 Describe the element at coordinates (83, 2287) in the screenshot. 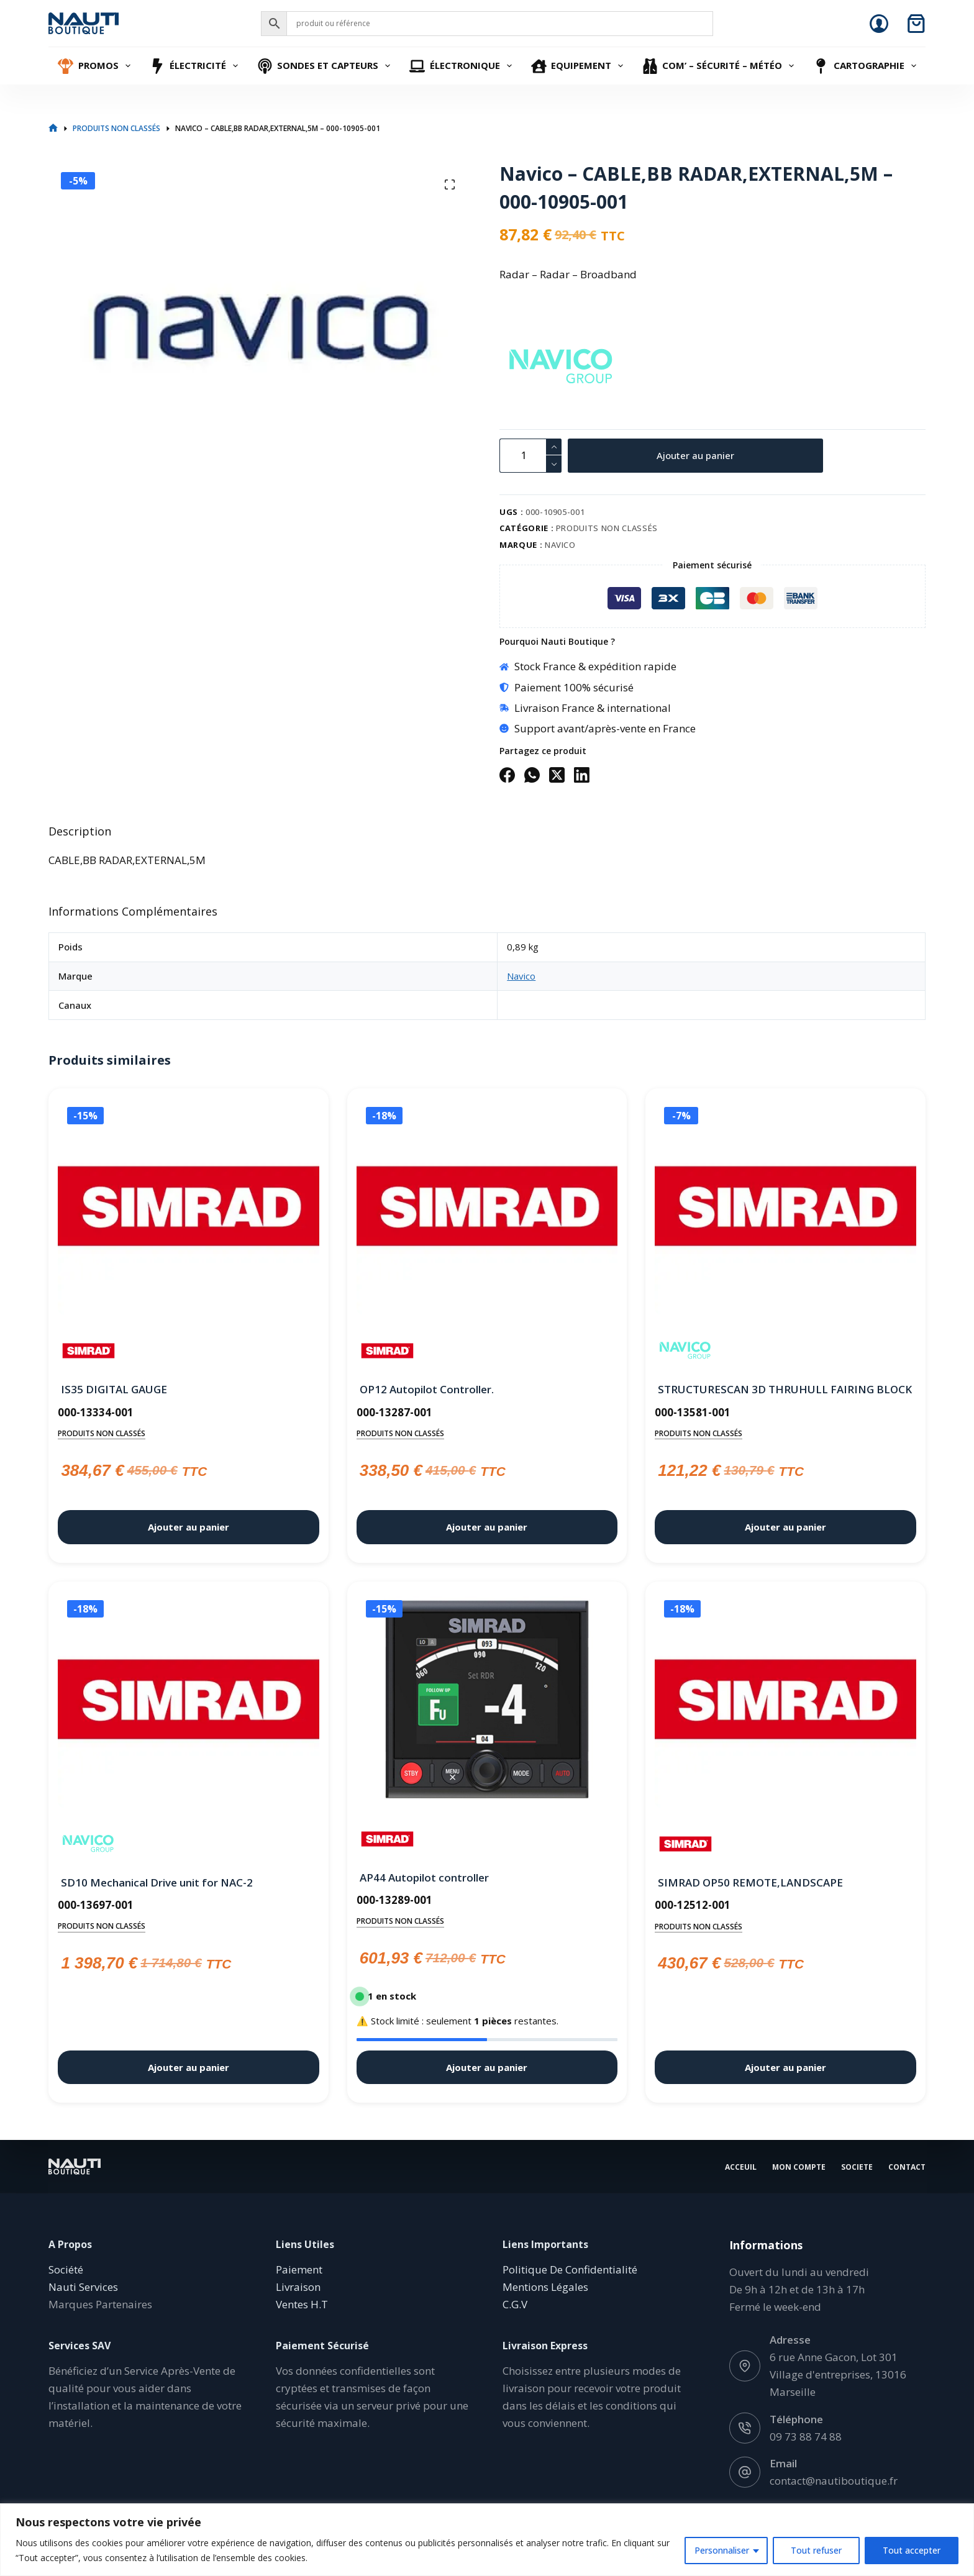

I see `Nauti Services` at that location.